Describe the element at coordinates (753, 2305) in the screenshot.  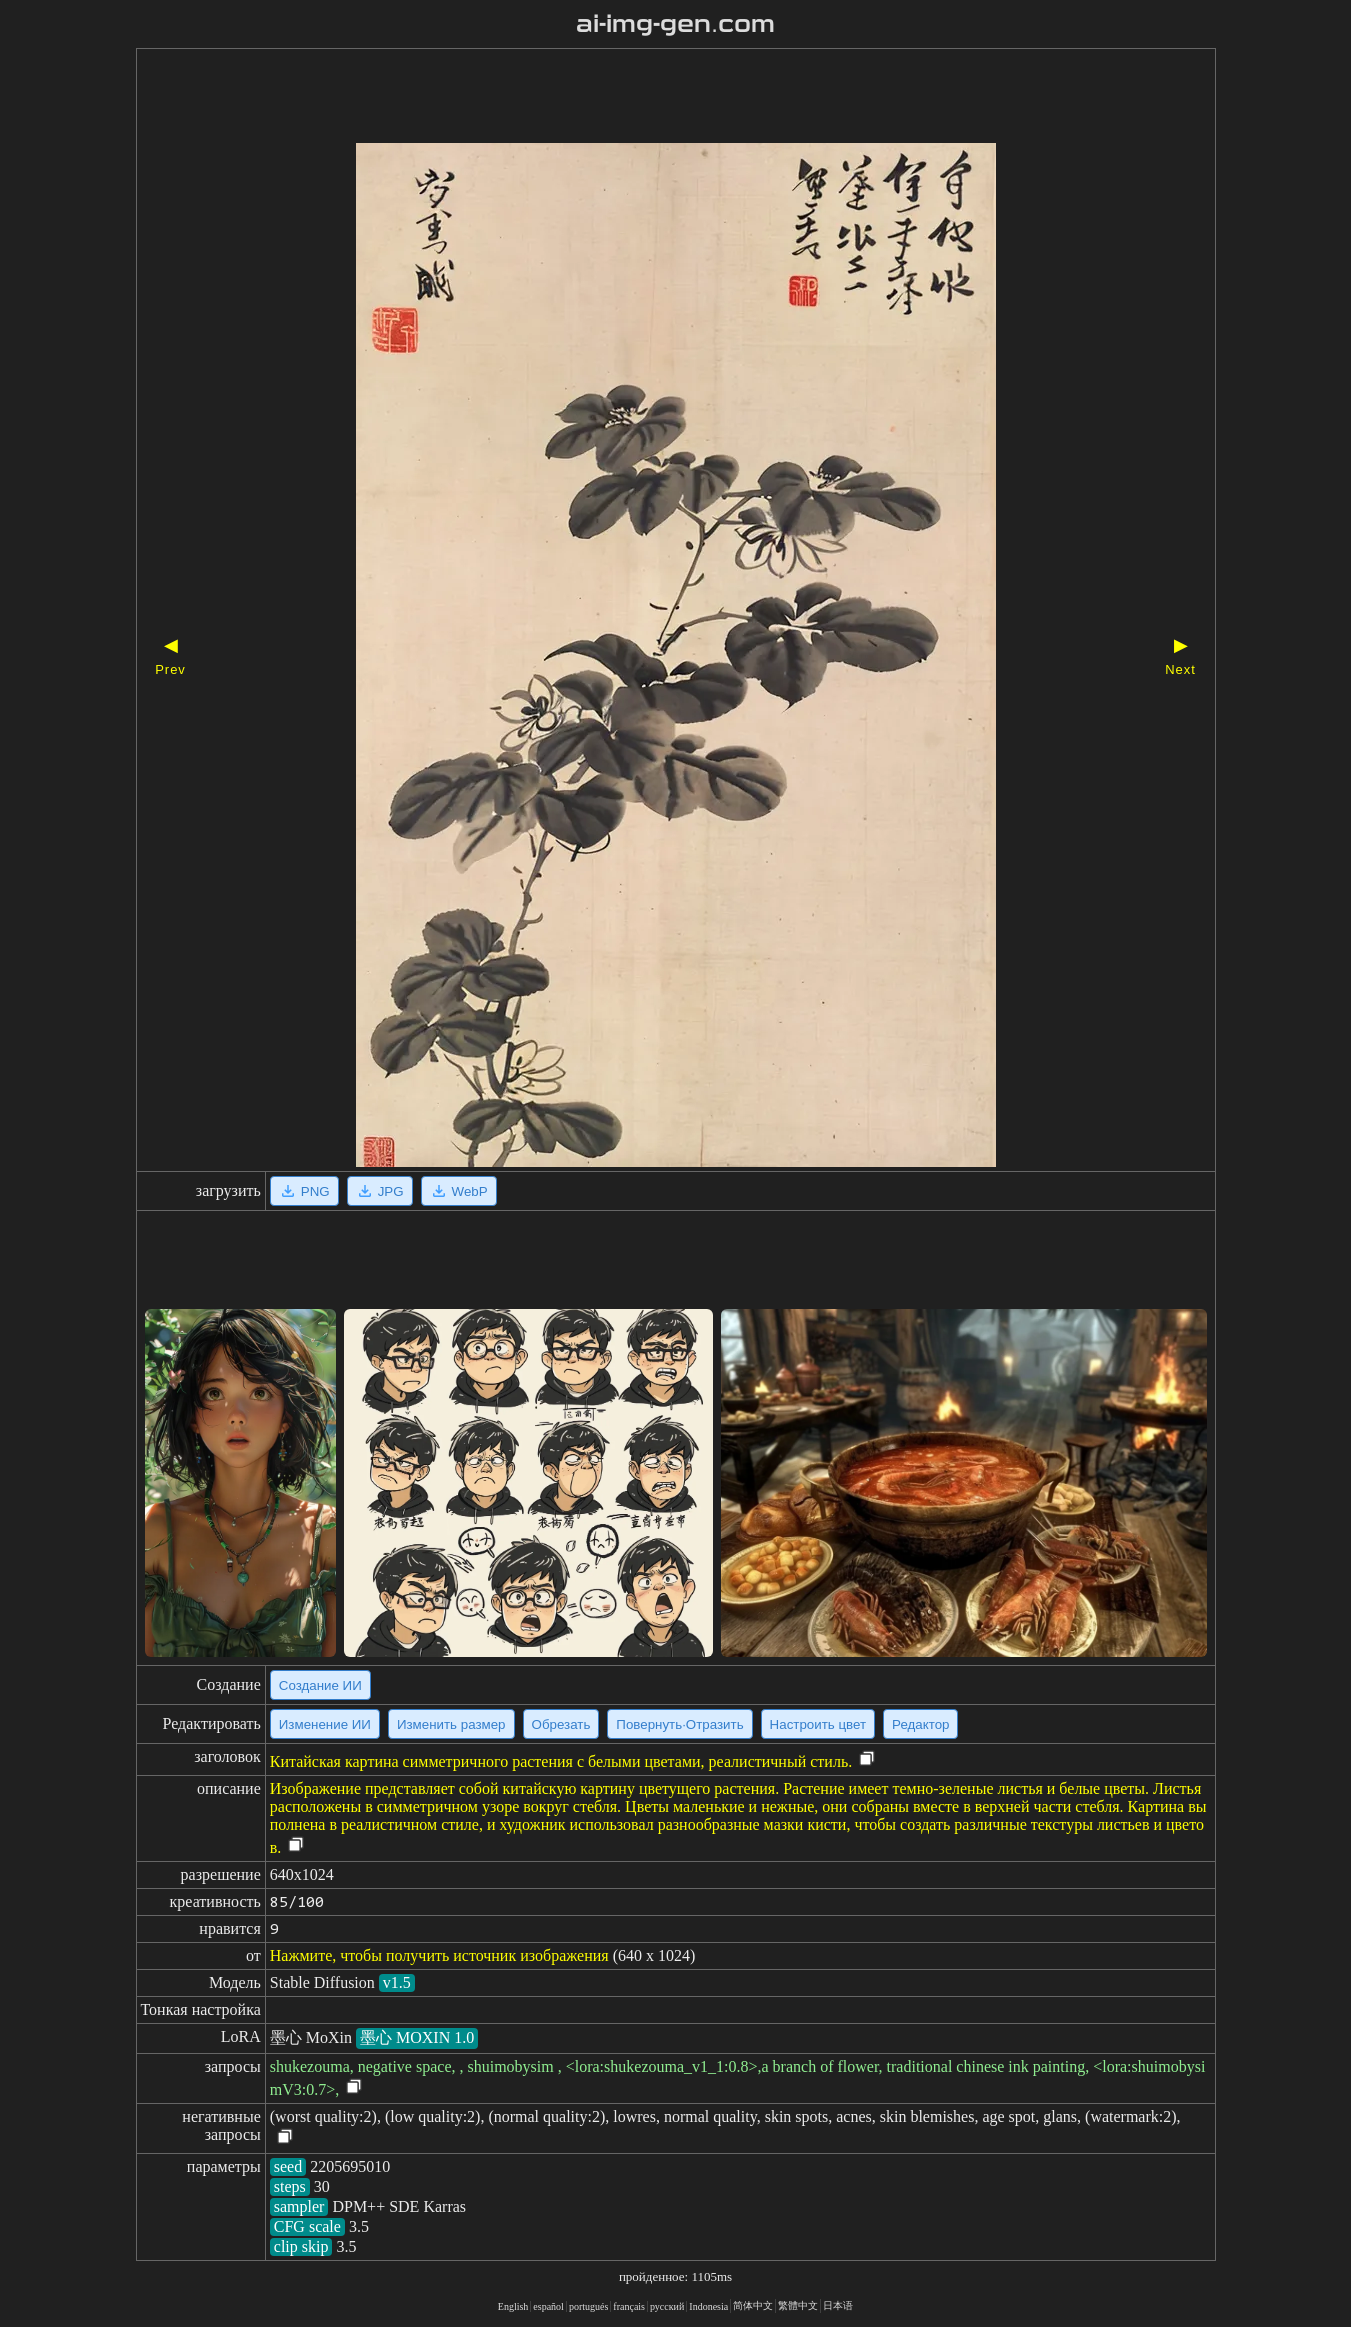
I see `简体中文` at that location.